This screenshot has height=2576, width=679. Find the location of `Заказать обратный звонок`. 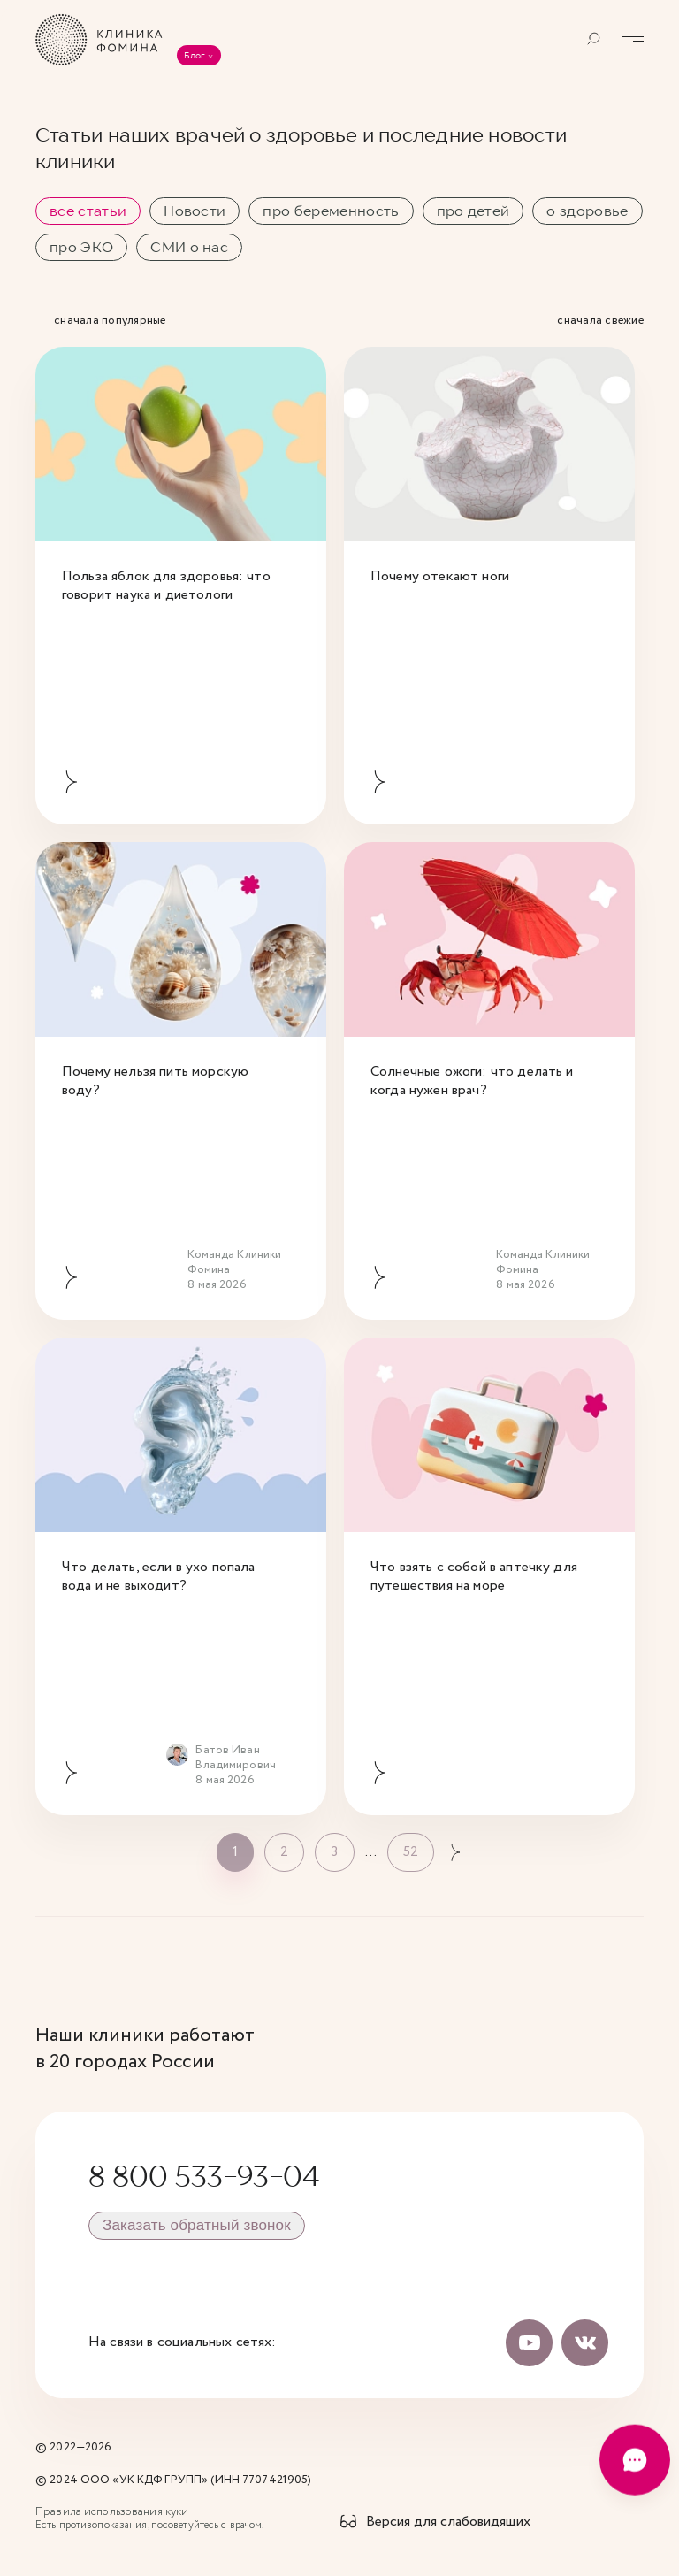

Заказать обратный звонок is located at coordinates (197, 2225).